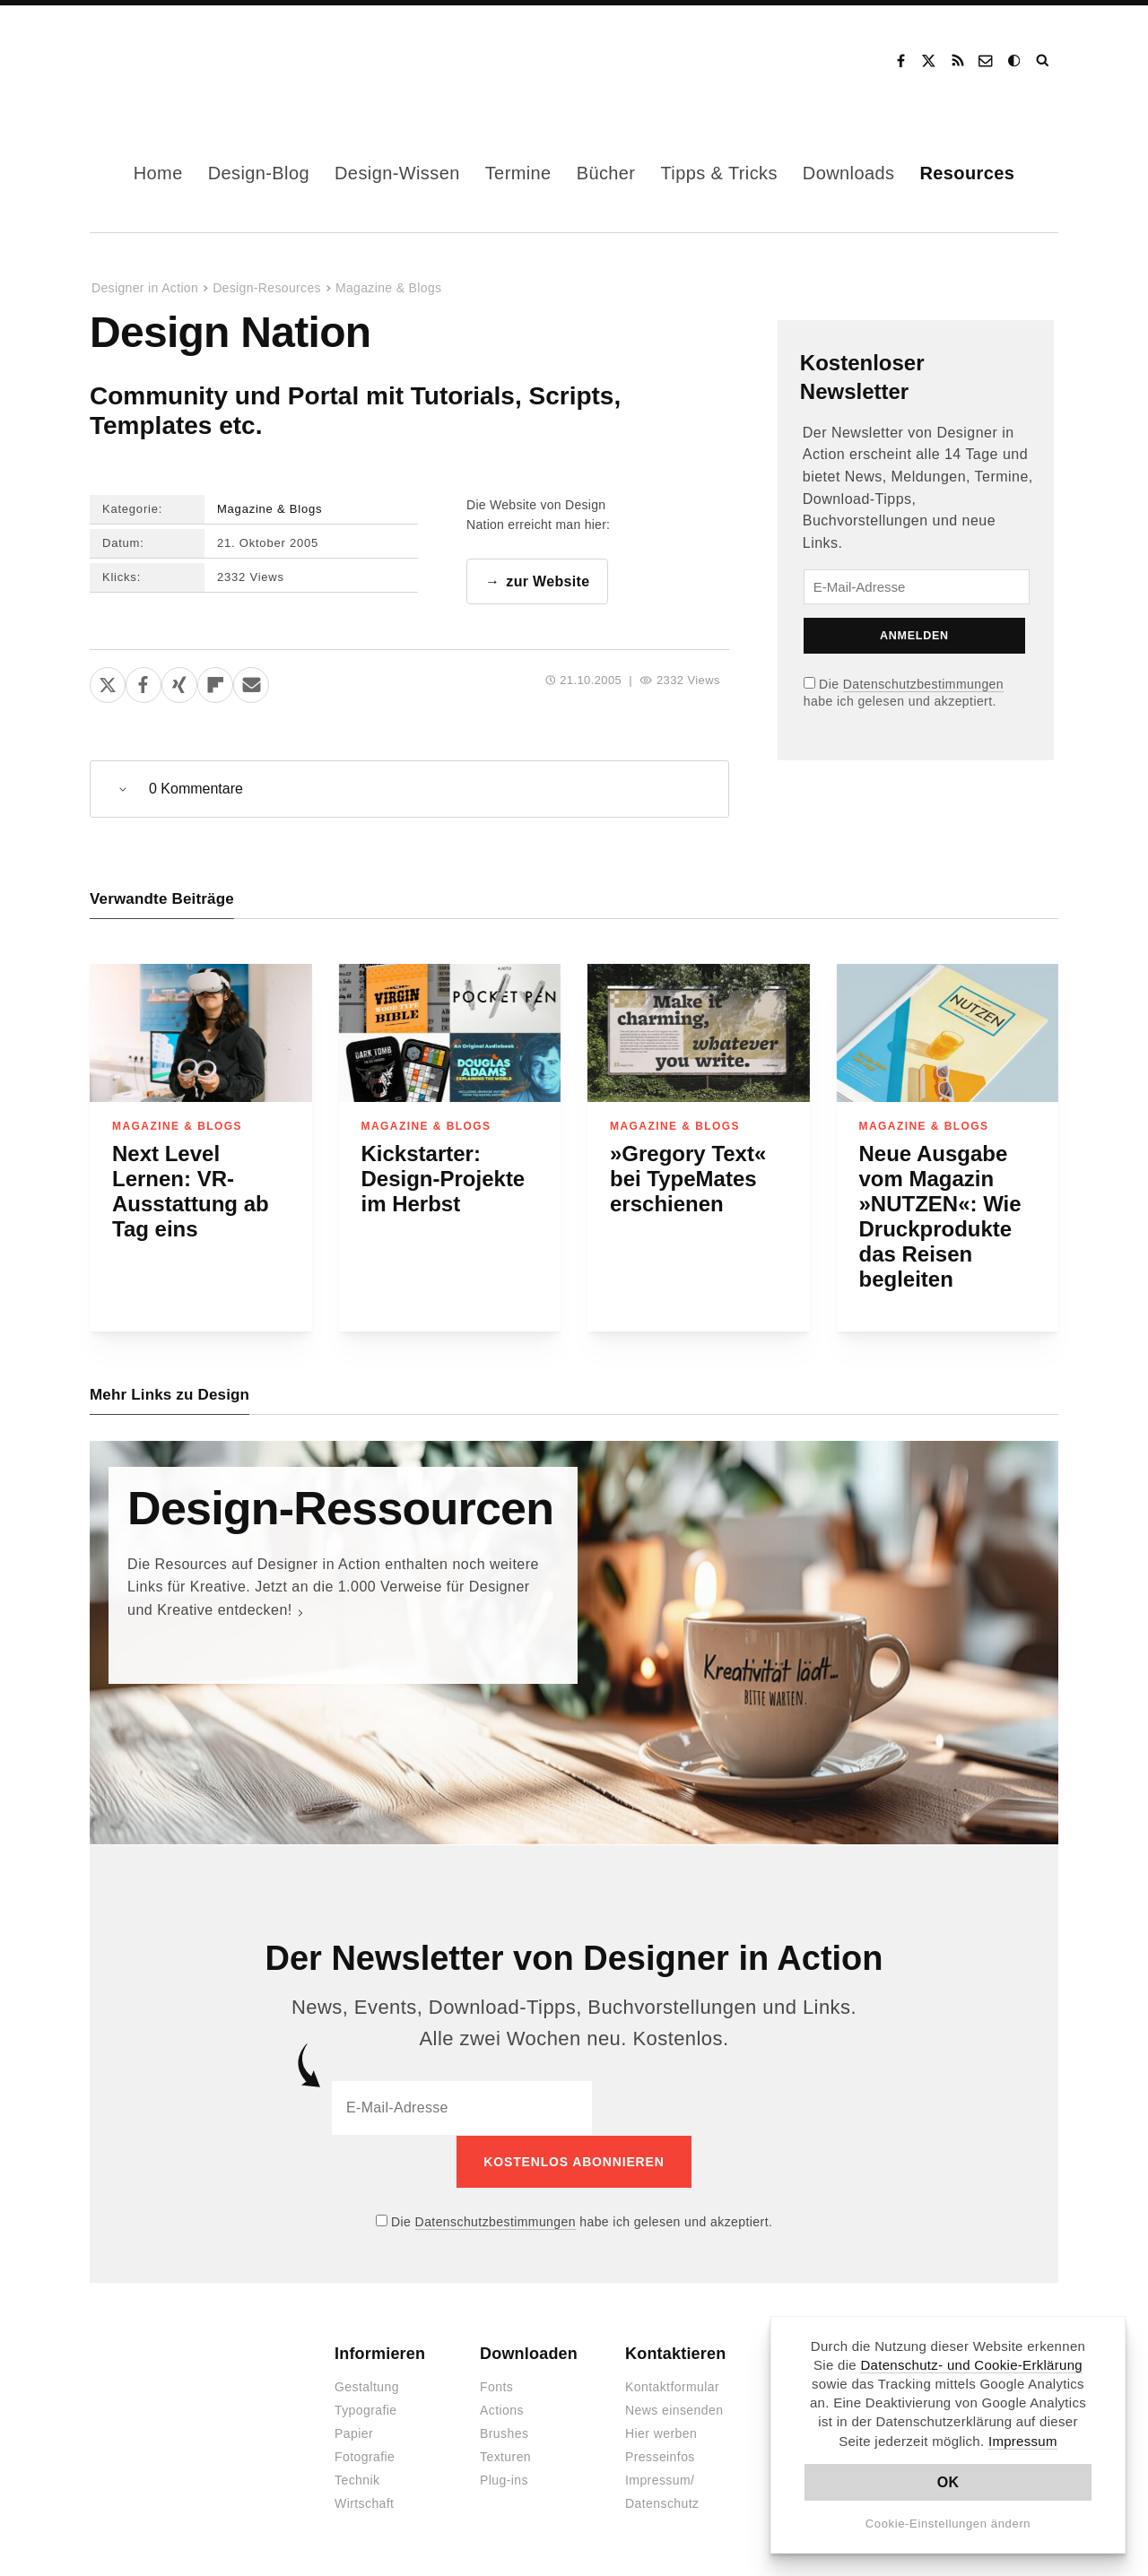  Describe the element at coordinates (267, 288) in the screenshot. I see `Design-Resources` at that location.